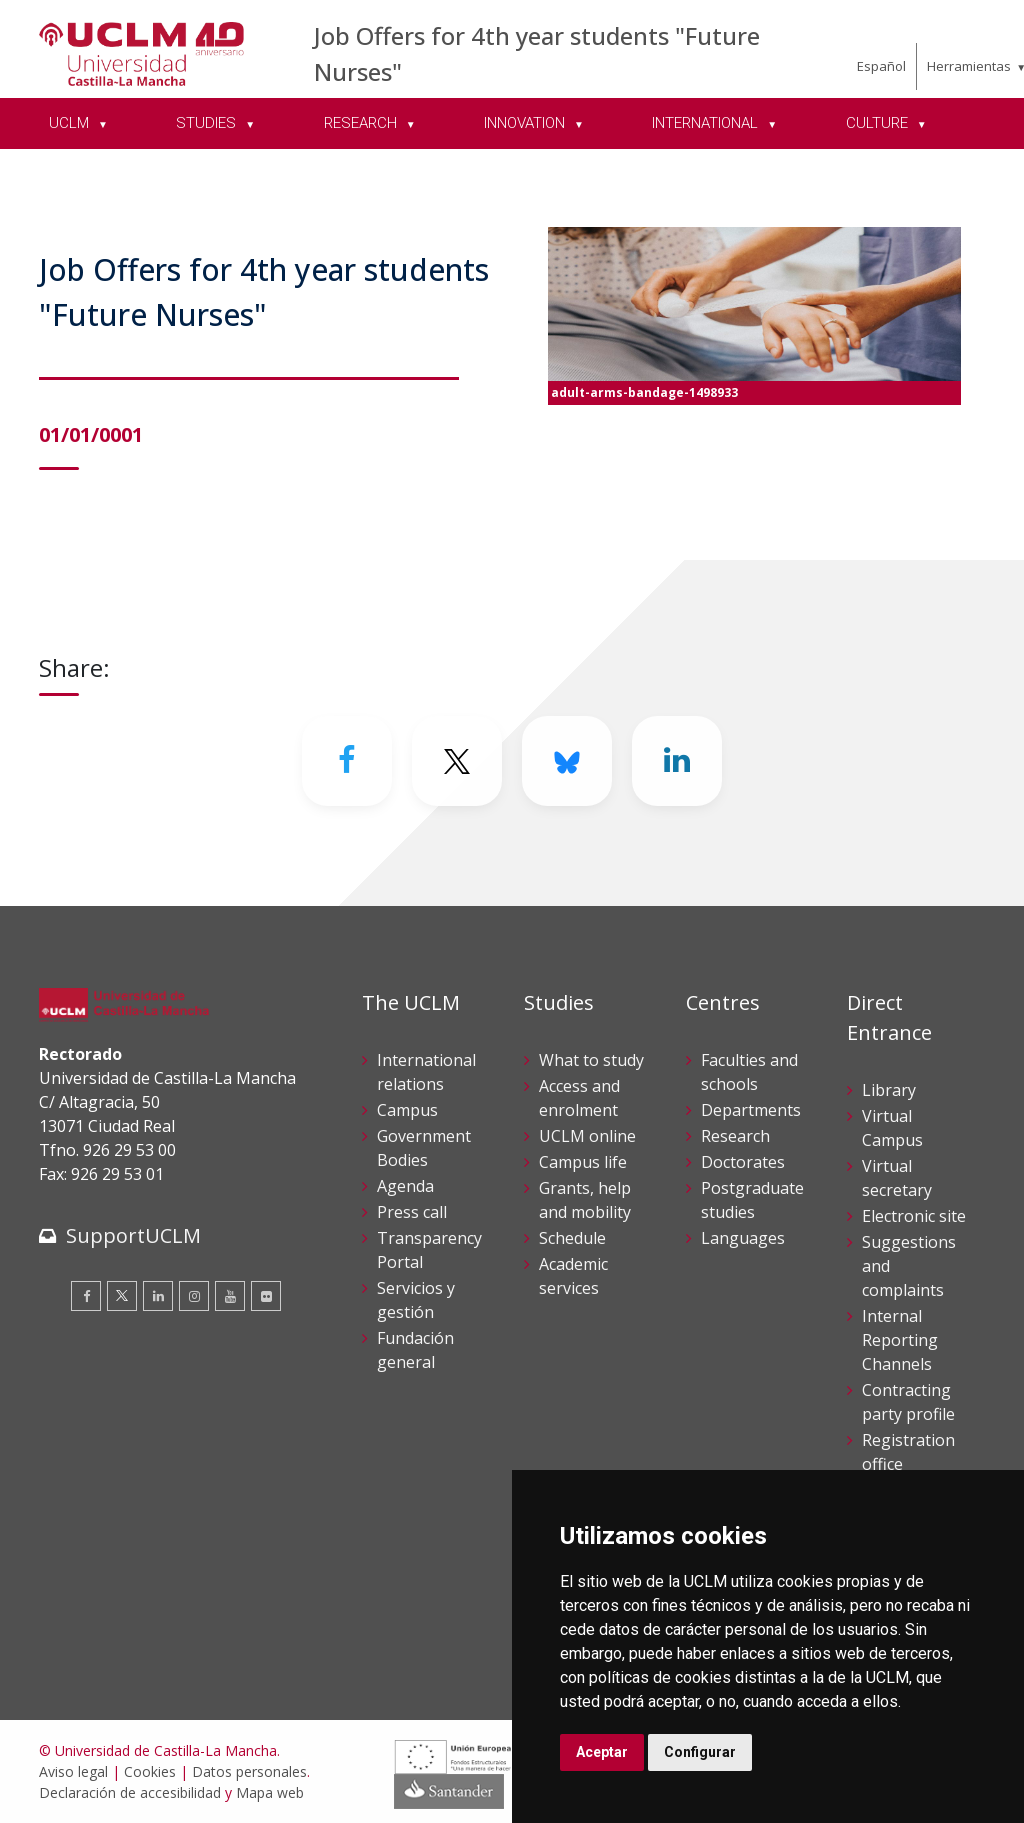 Image resolution: width=1024 pixels, height=1823 pixels. What do you see at coordinates (457, 761) in the screenshot?
I see `[Twitter]` at bounding box center [457, 761].